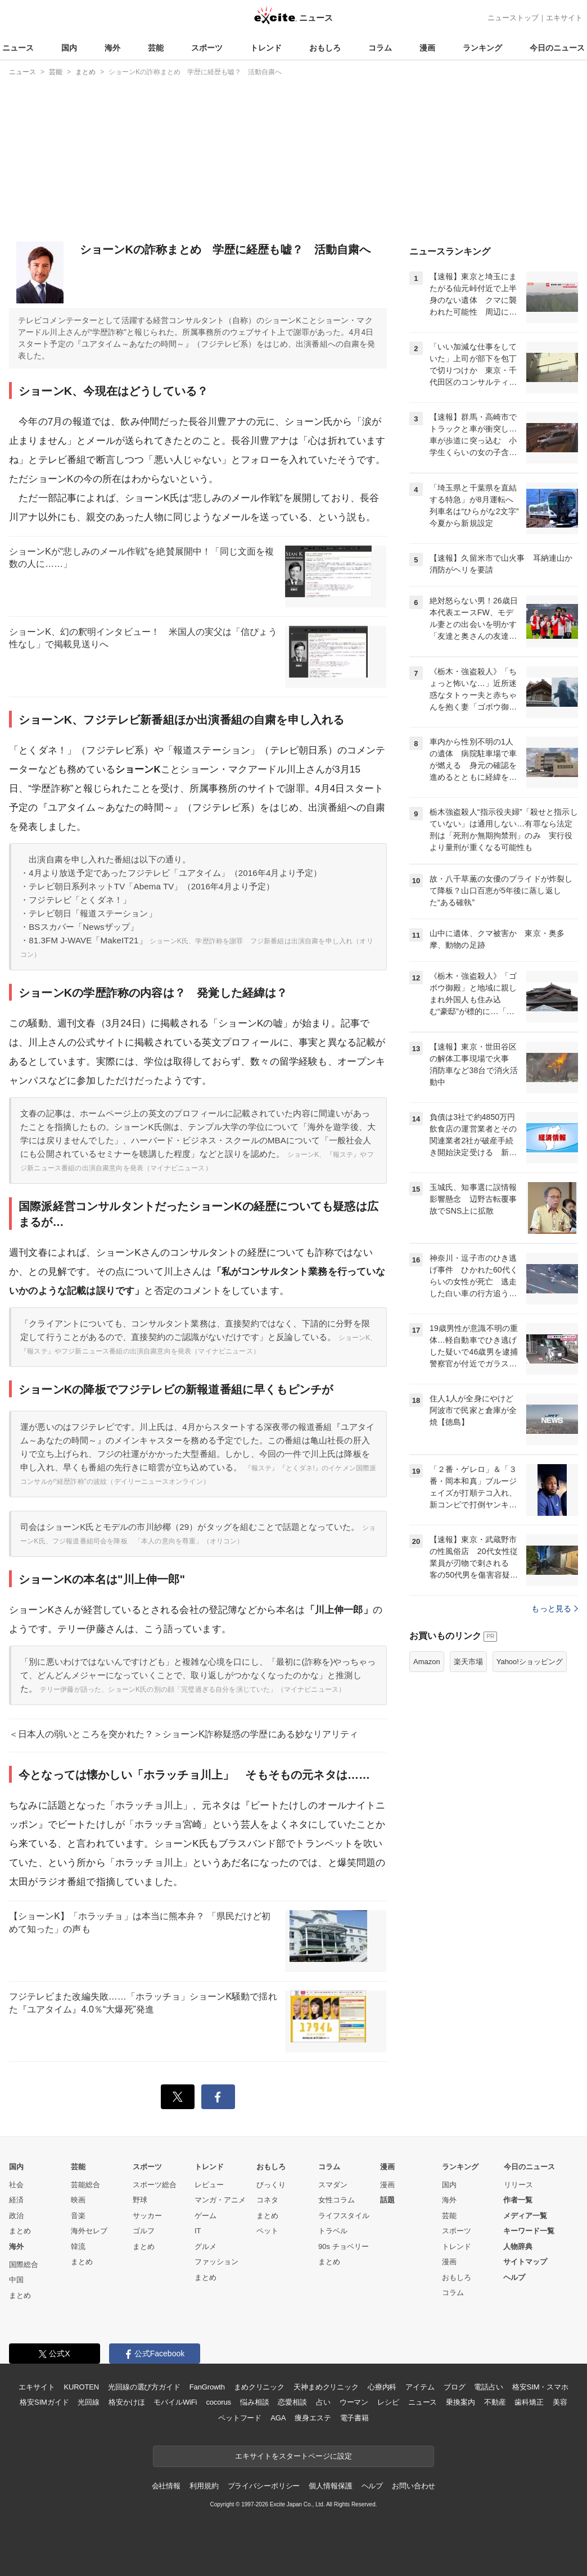  I want to click on スポーツ総合, so click(155, 2184).